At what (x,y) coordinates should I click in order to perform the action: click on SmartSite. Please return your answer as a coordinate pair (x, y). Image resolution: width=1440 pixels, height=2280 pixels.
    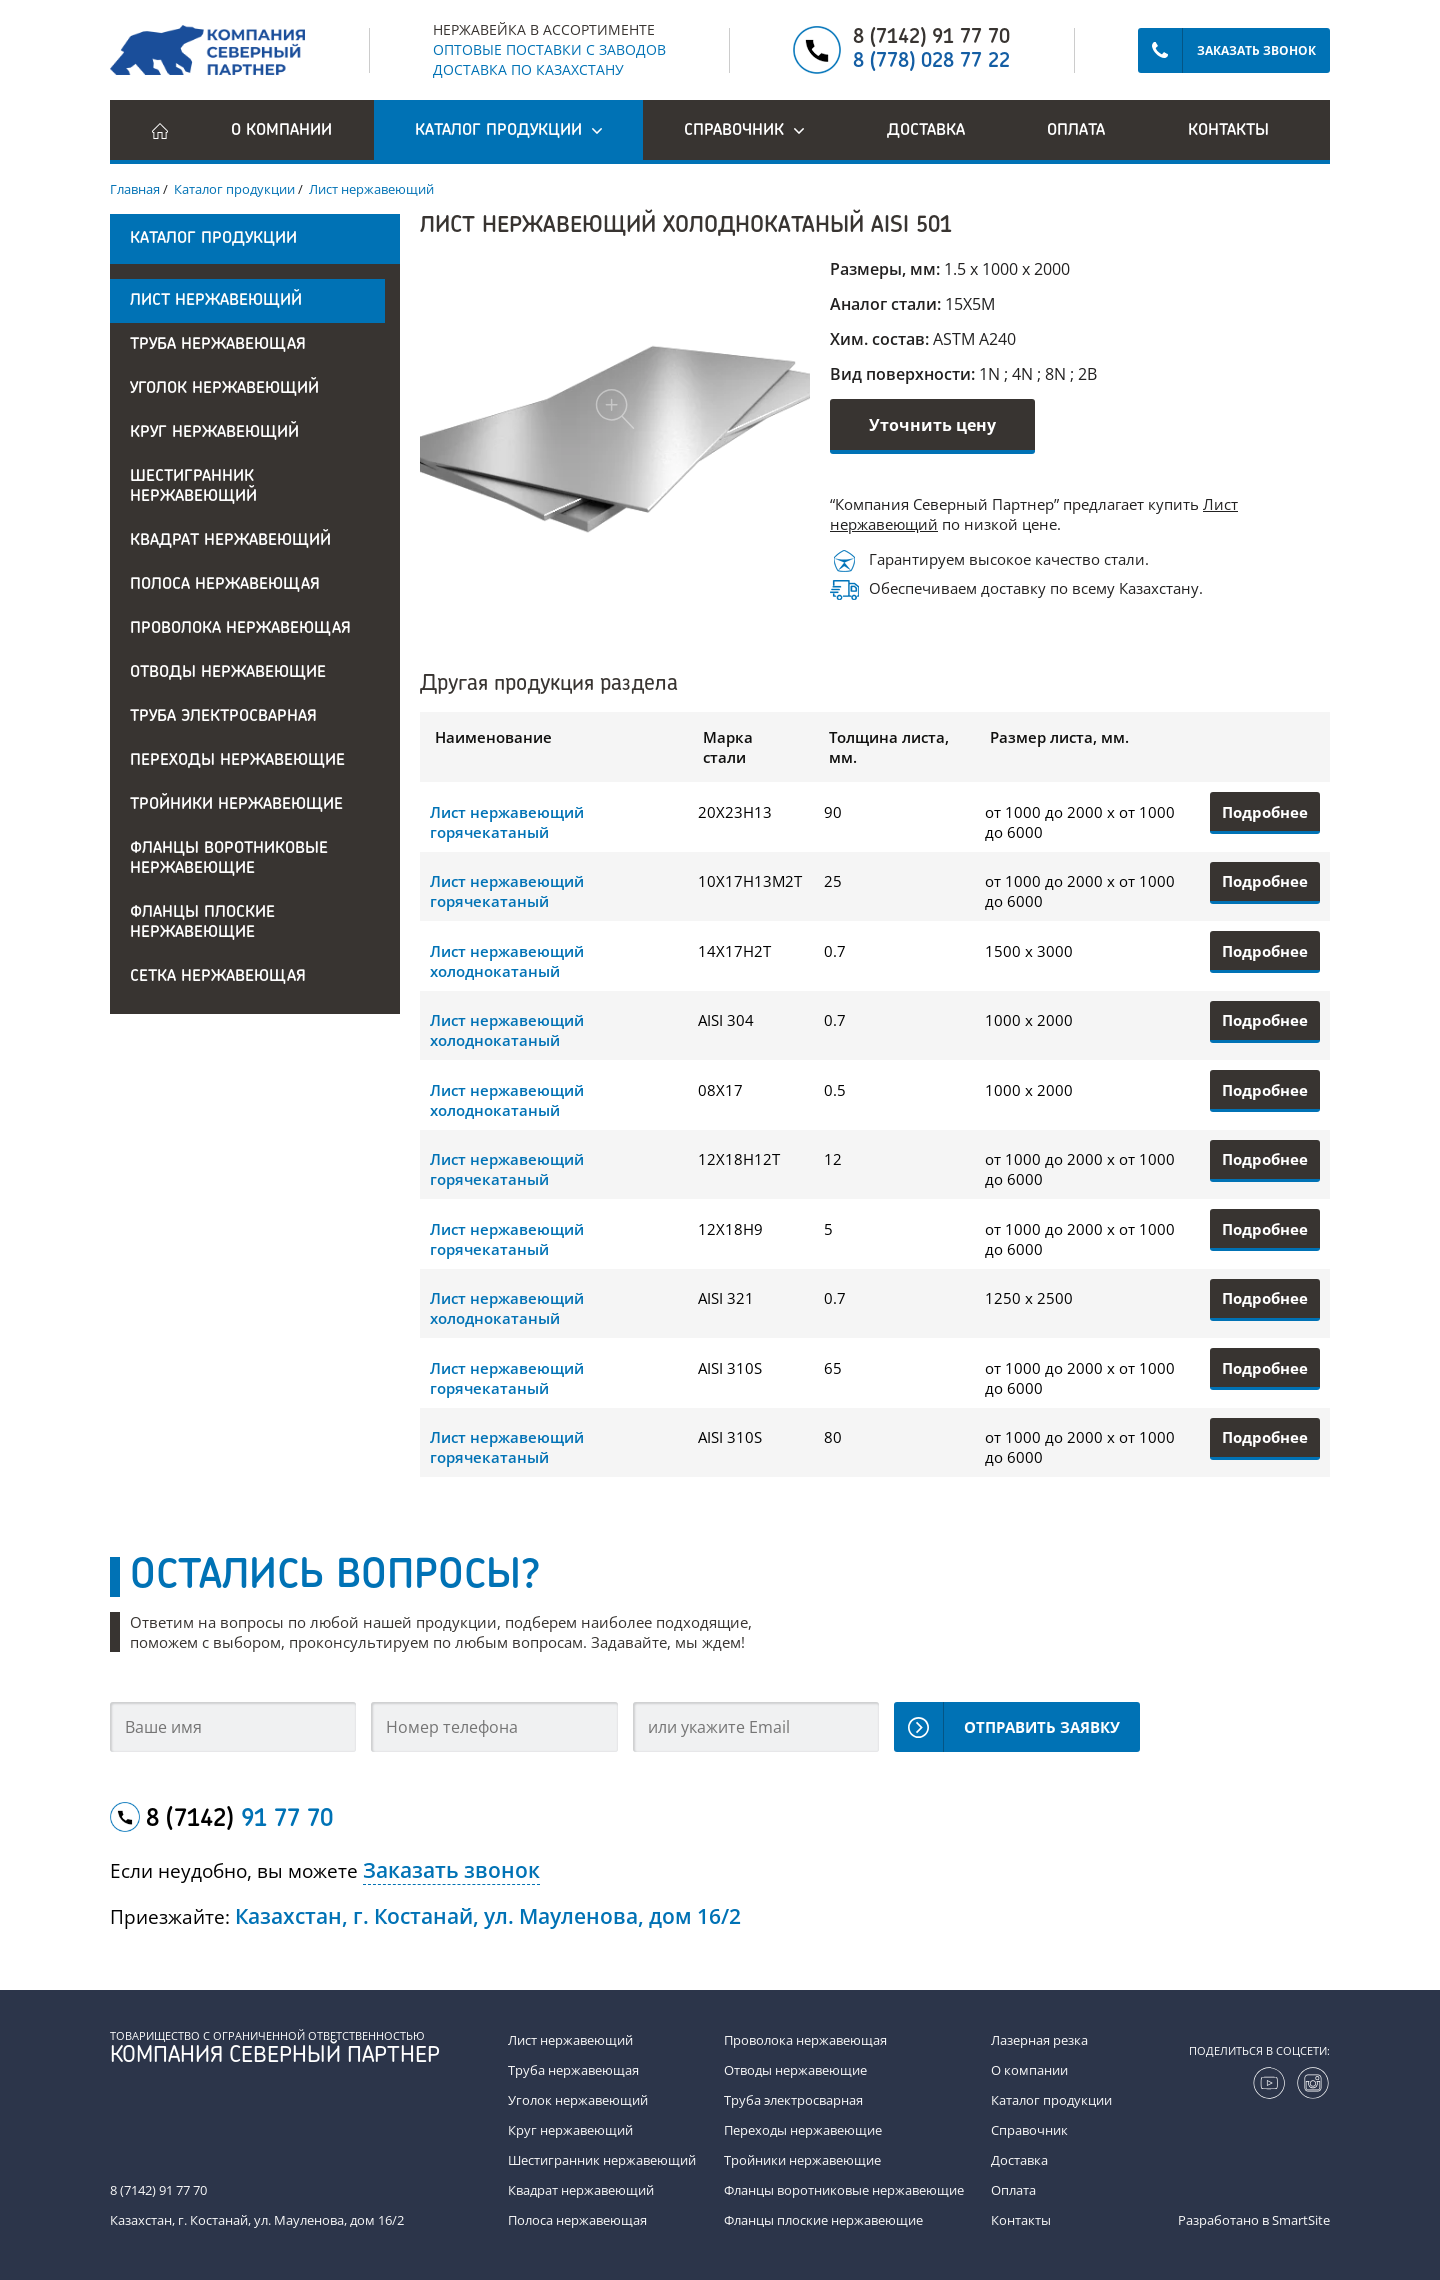
    Looking at the image, I should click on (1301, 2220).